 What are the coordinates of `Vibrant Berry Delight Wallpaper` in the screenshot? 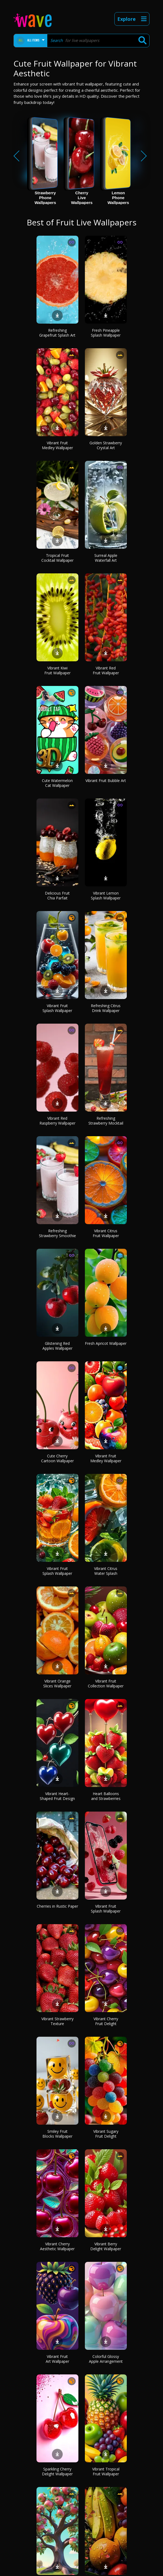 It's located at (105, 2246).